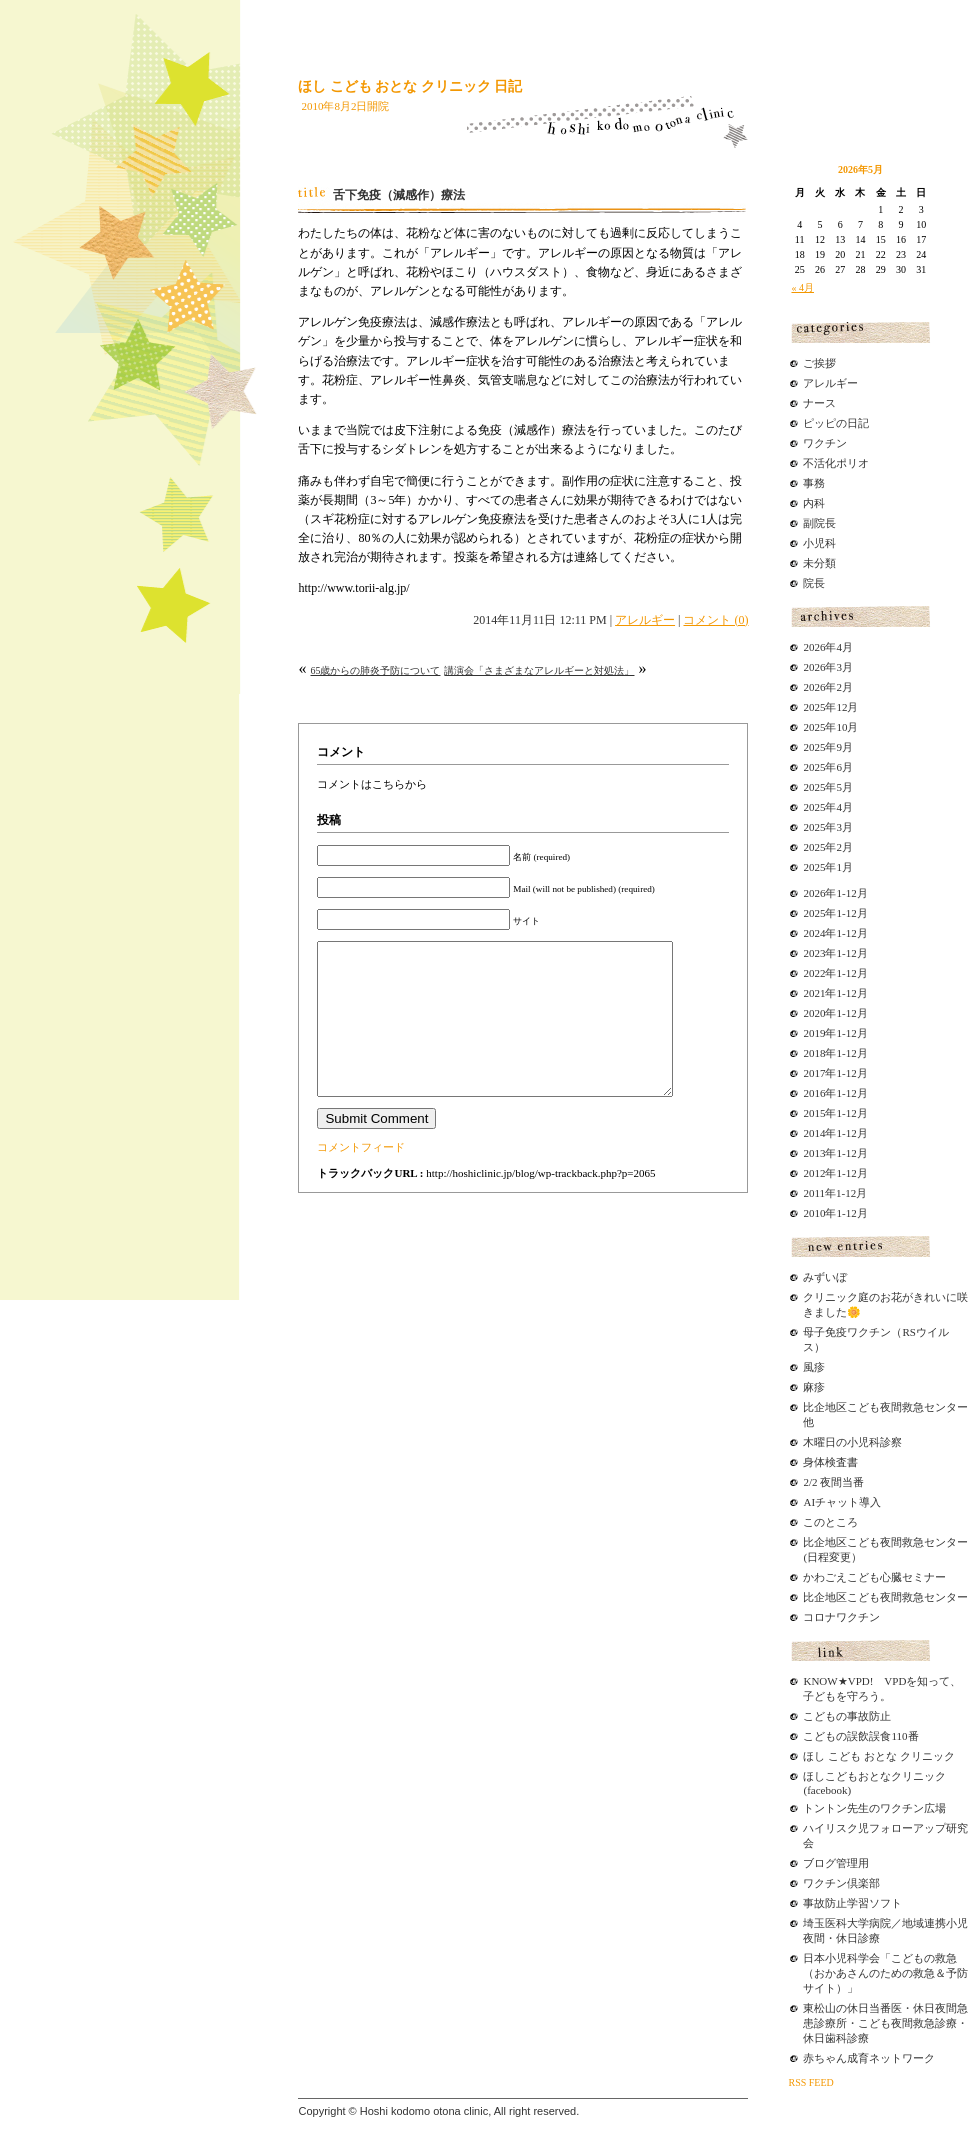 The height and width of the screenshot is (2143, 969). What do you see at coordinates (814, 1193) in the screenshot?
I see `2011` at bounding box center [814, 1193].